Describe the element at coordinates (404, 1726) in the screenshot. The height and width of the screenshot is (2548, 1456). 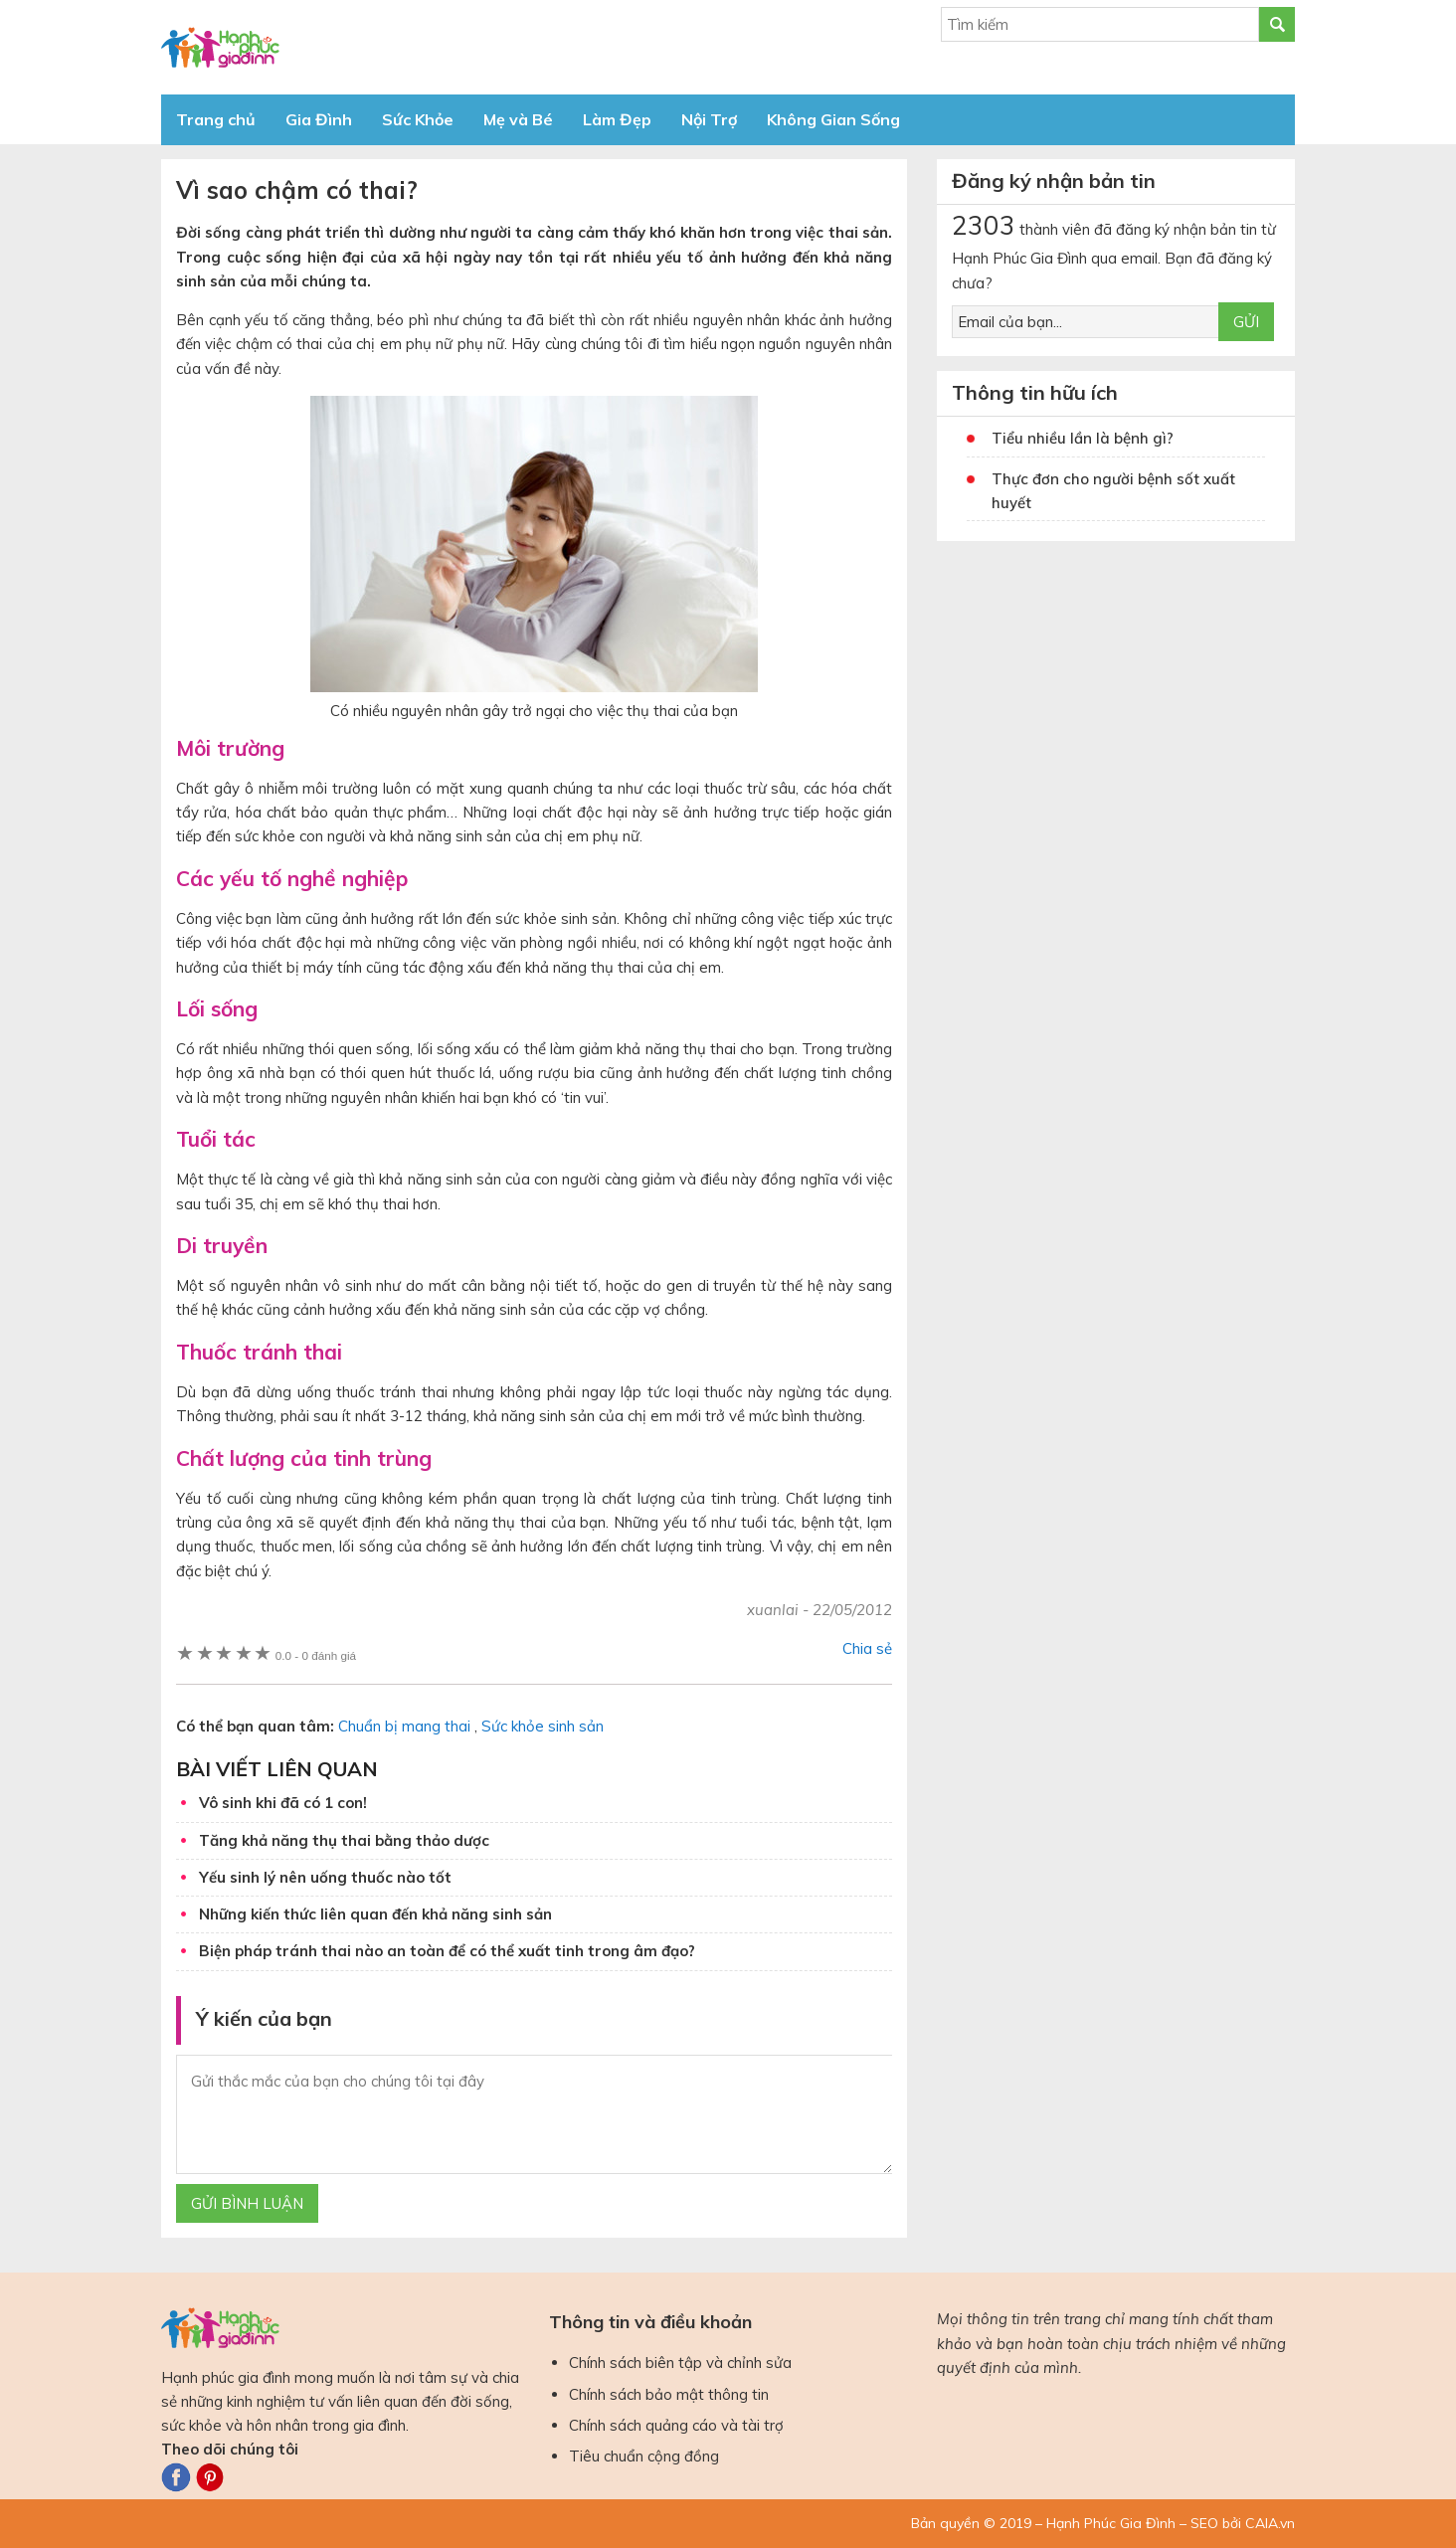
I see `Chuẩn bị mang thai` at that location.